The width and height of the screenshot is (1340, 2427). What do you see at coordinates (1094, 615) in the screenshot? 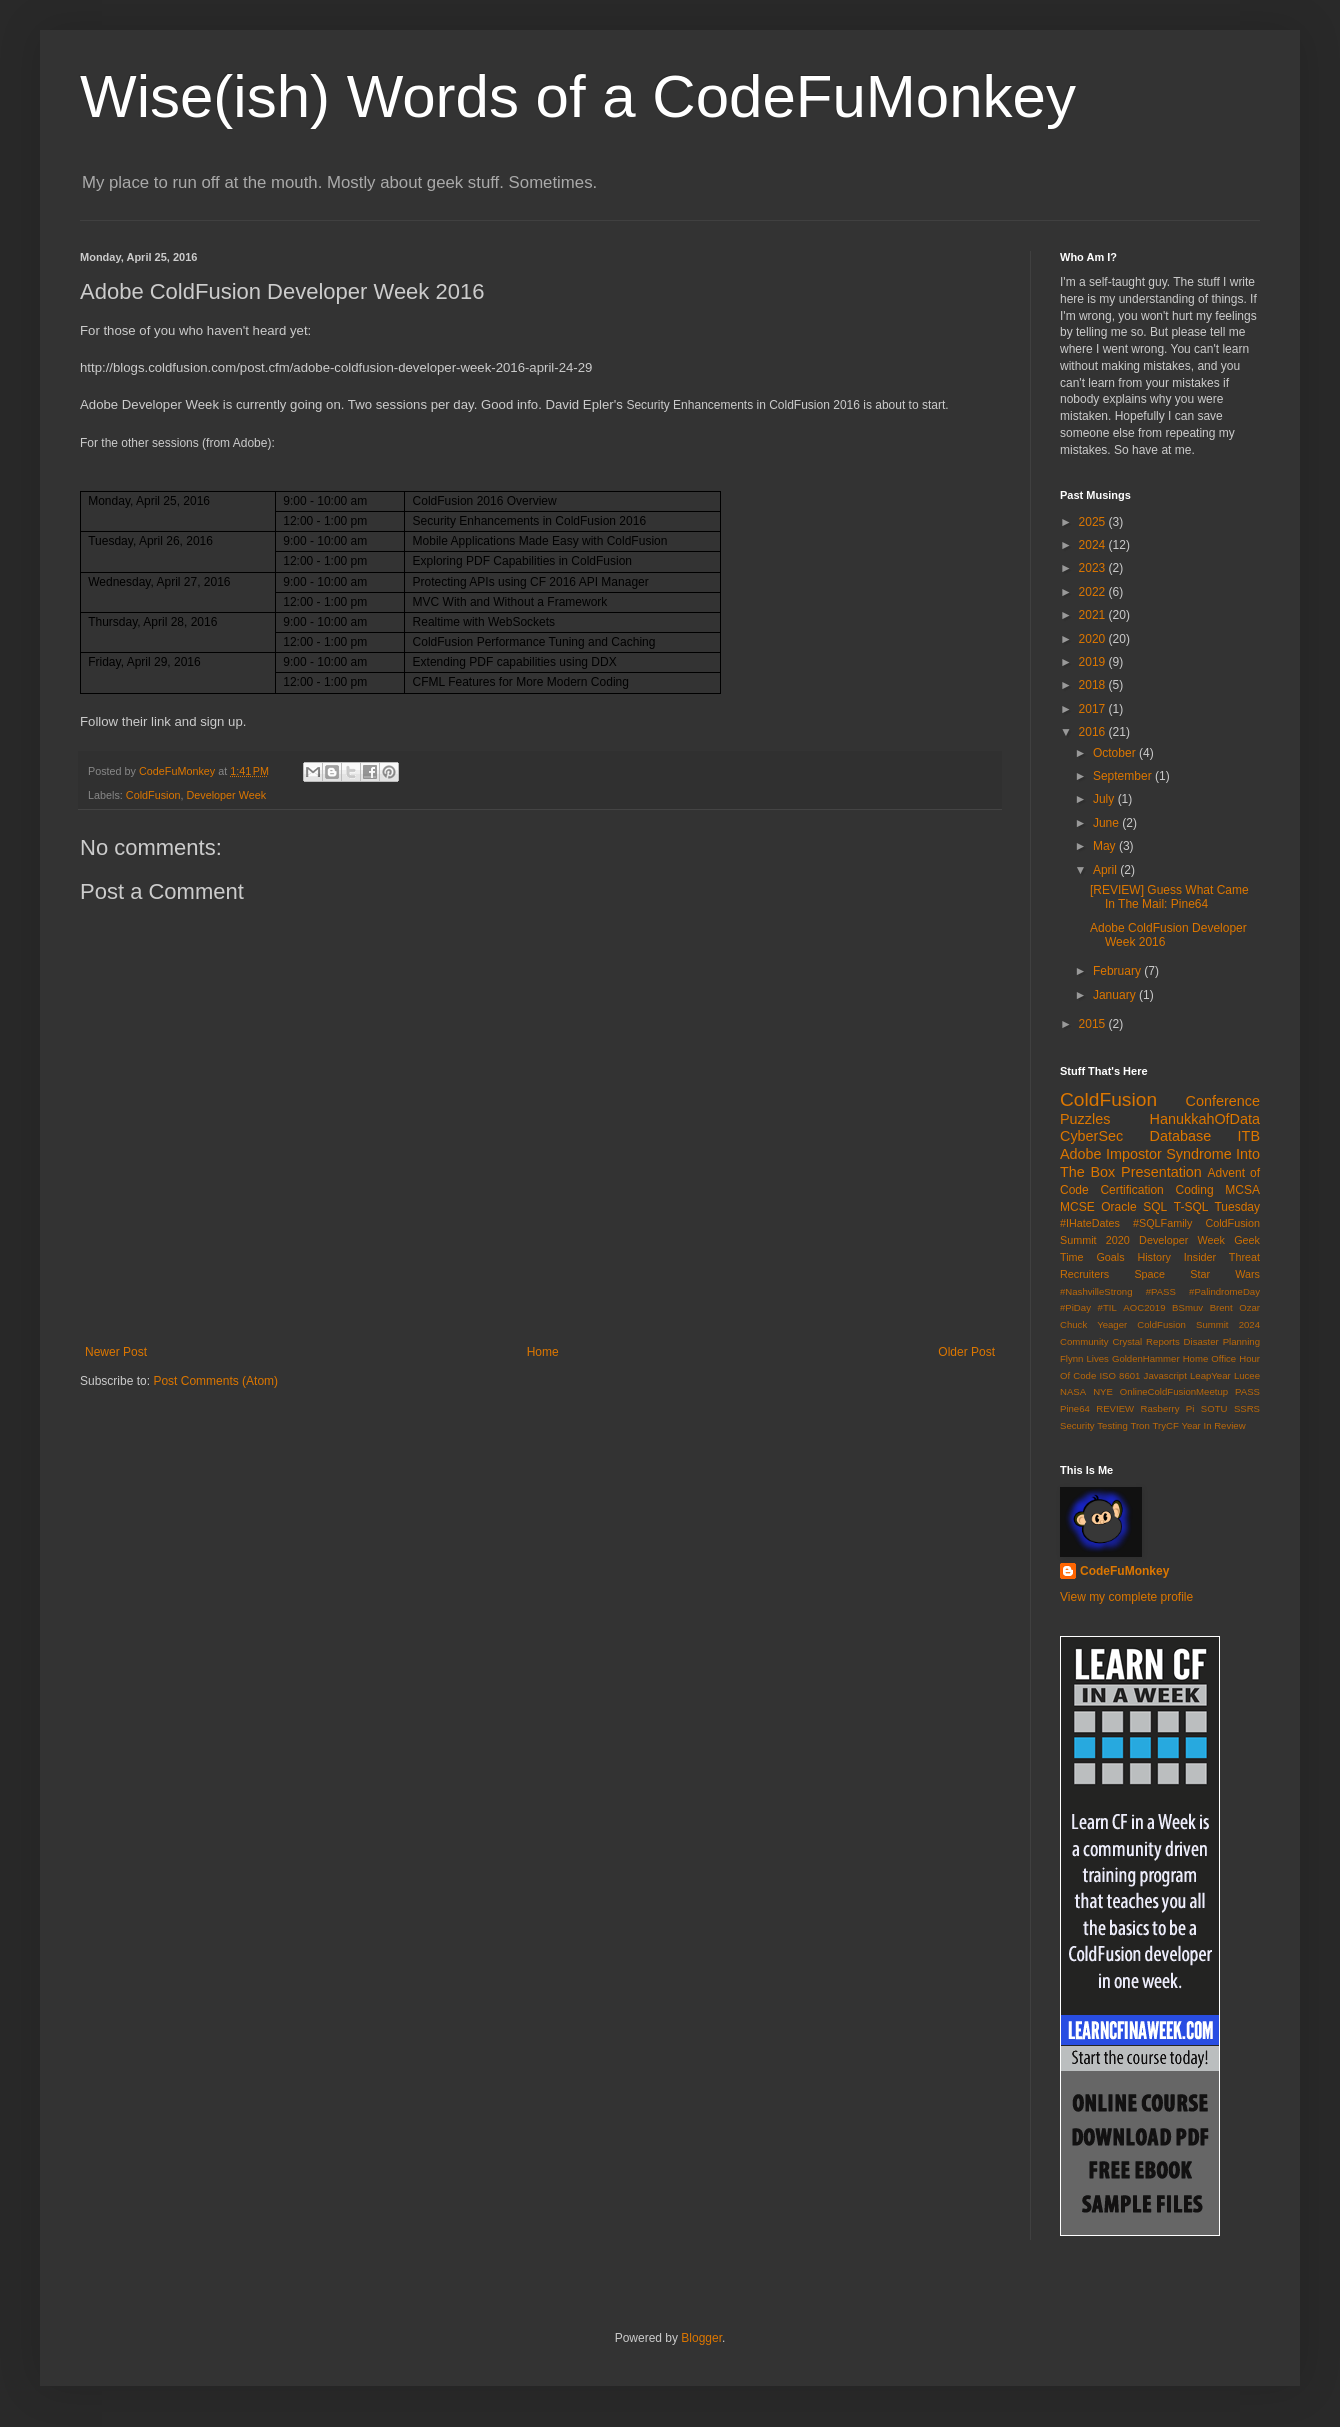
I see `2021` at bounding box center [1094, 615].